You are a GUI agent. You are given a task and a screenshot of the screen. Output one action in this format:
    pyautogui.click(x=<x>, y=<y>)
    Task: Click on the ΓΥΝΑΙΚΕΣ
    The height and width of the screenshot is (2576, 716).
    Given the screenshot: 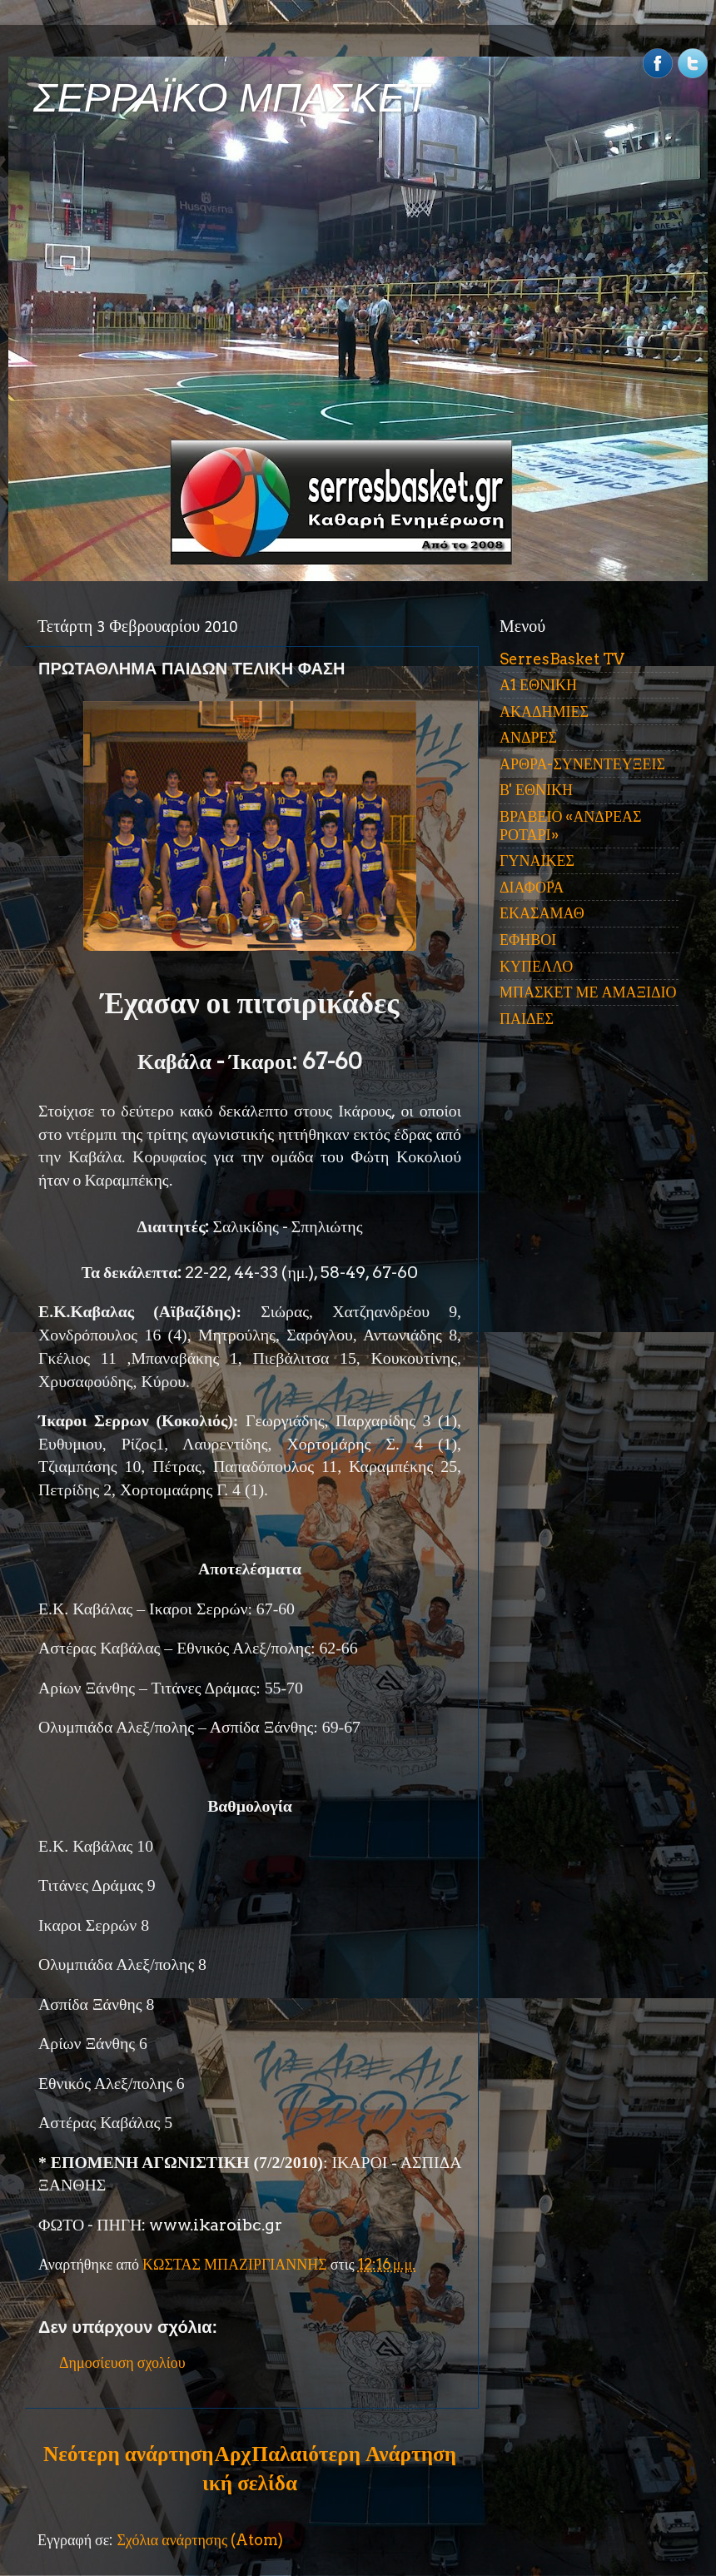 What is the action you would take?
    pyautogui.click(x=537, y=860)
    